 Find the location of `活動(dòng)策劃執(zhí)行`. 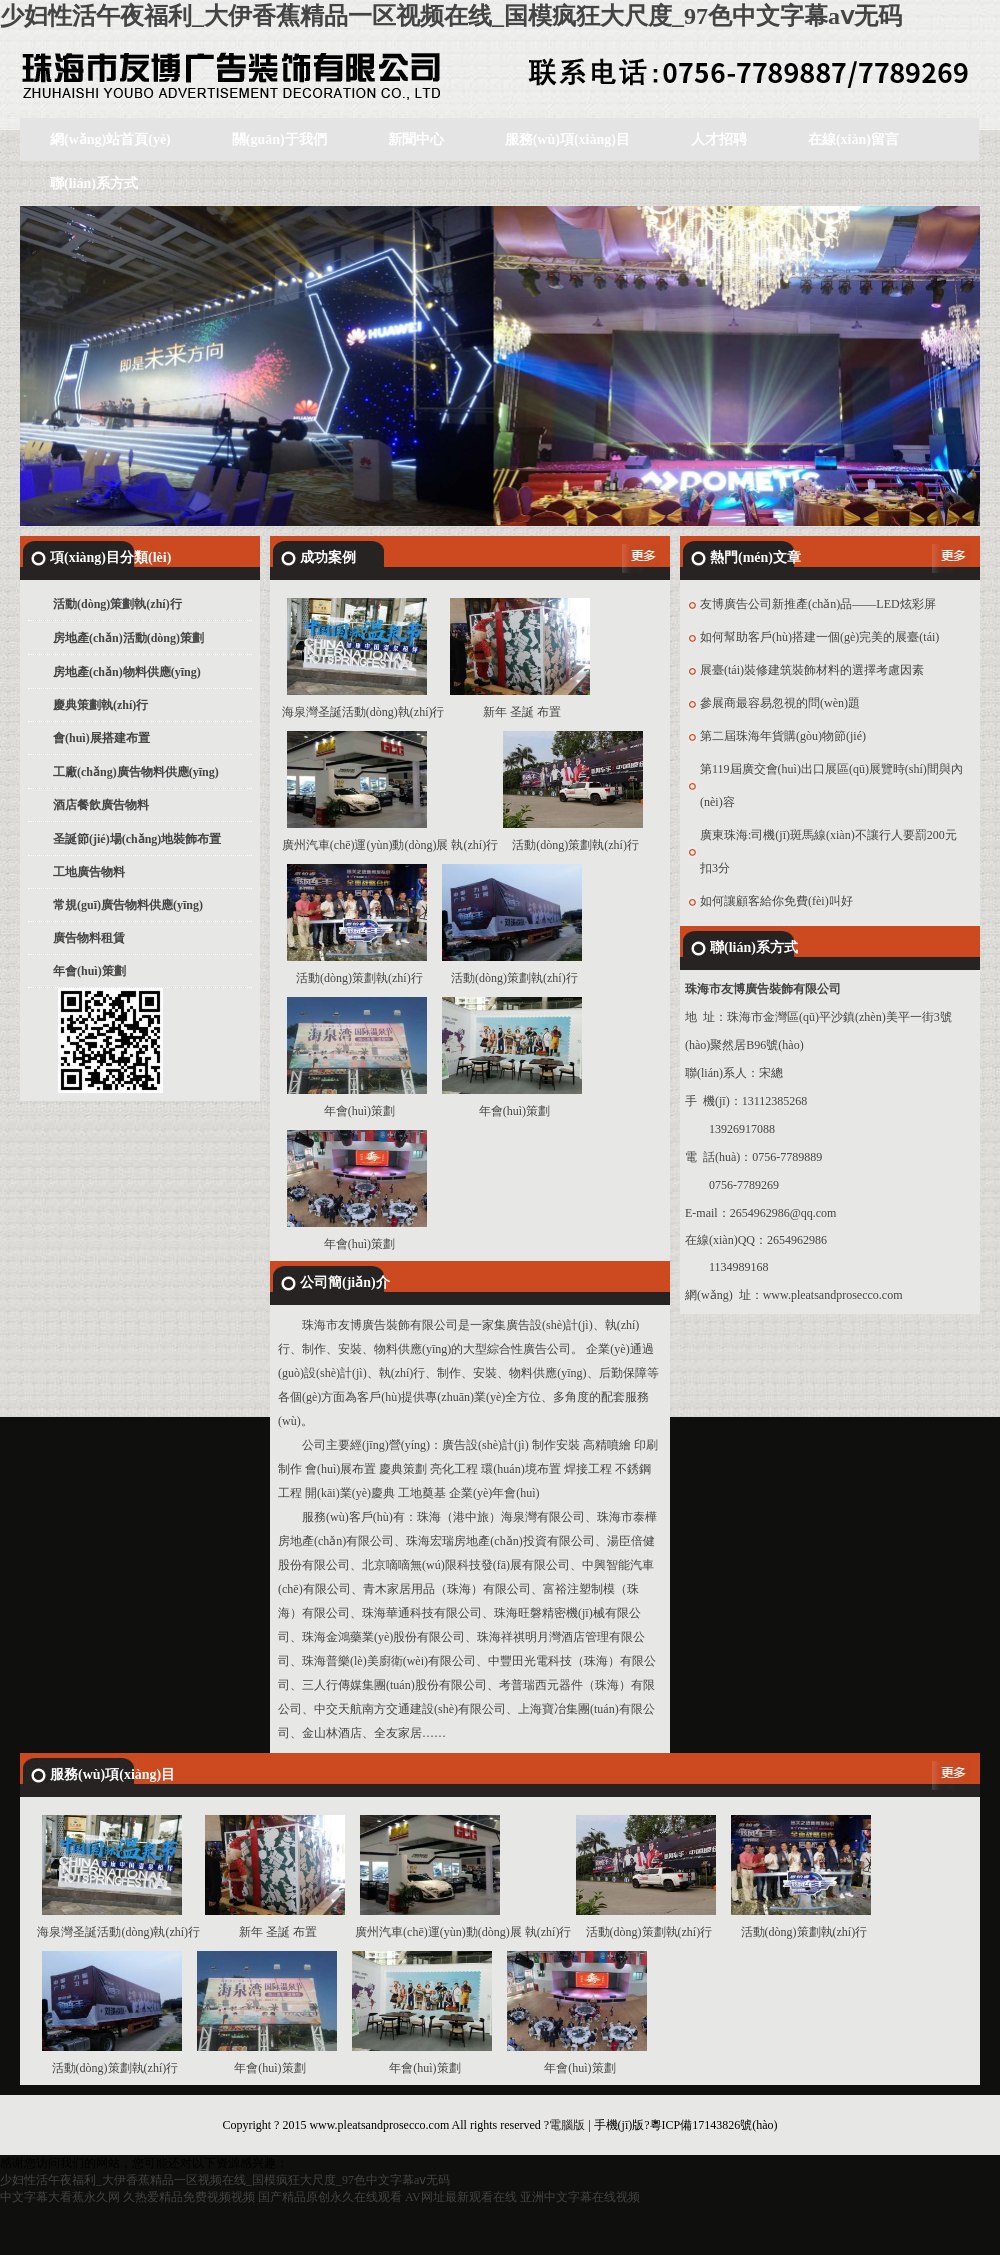

活動(dòng)策劃執(zhí)行 is located at coordinates (117, 604).